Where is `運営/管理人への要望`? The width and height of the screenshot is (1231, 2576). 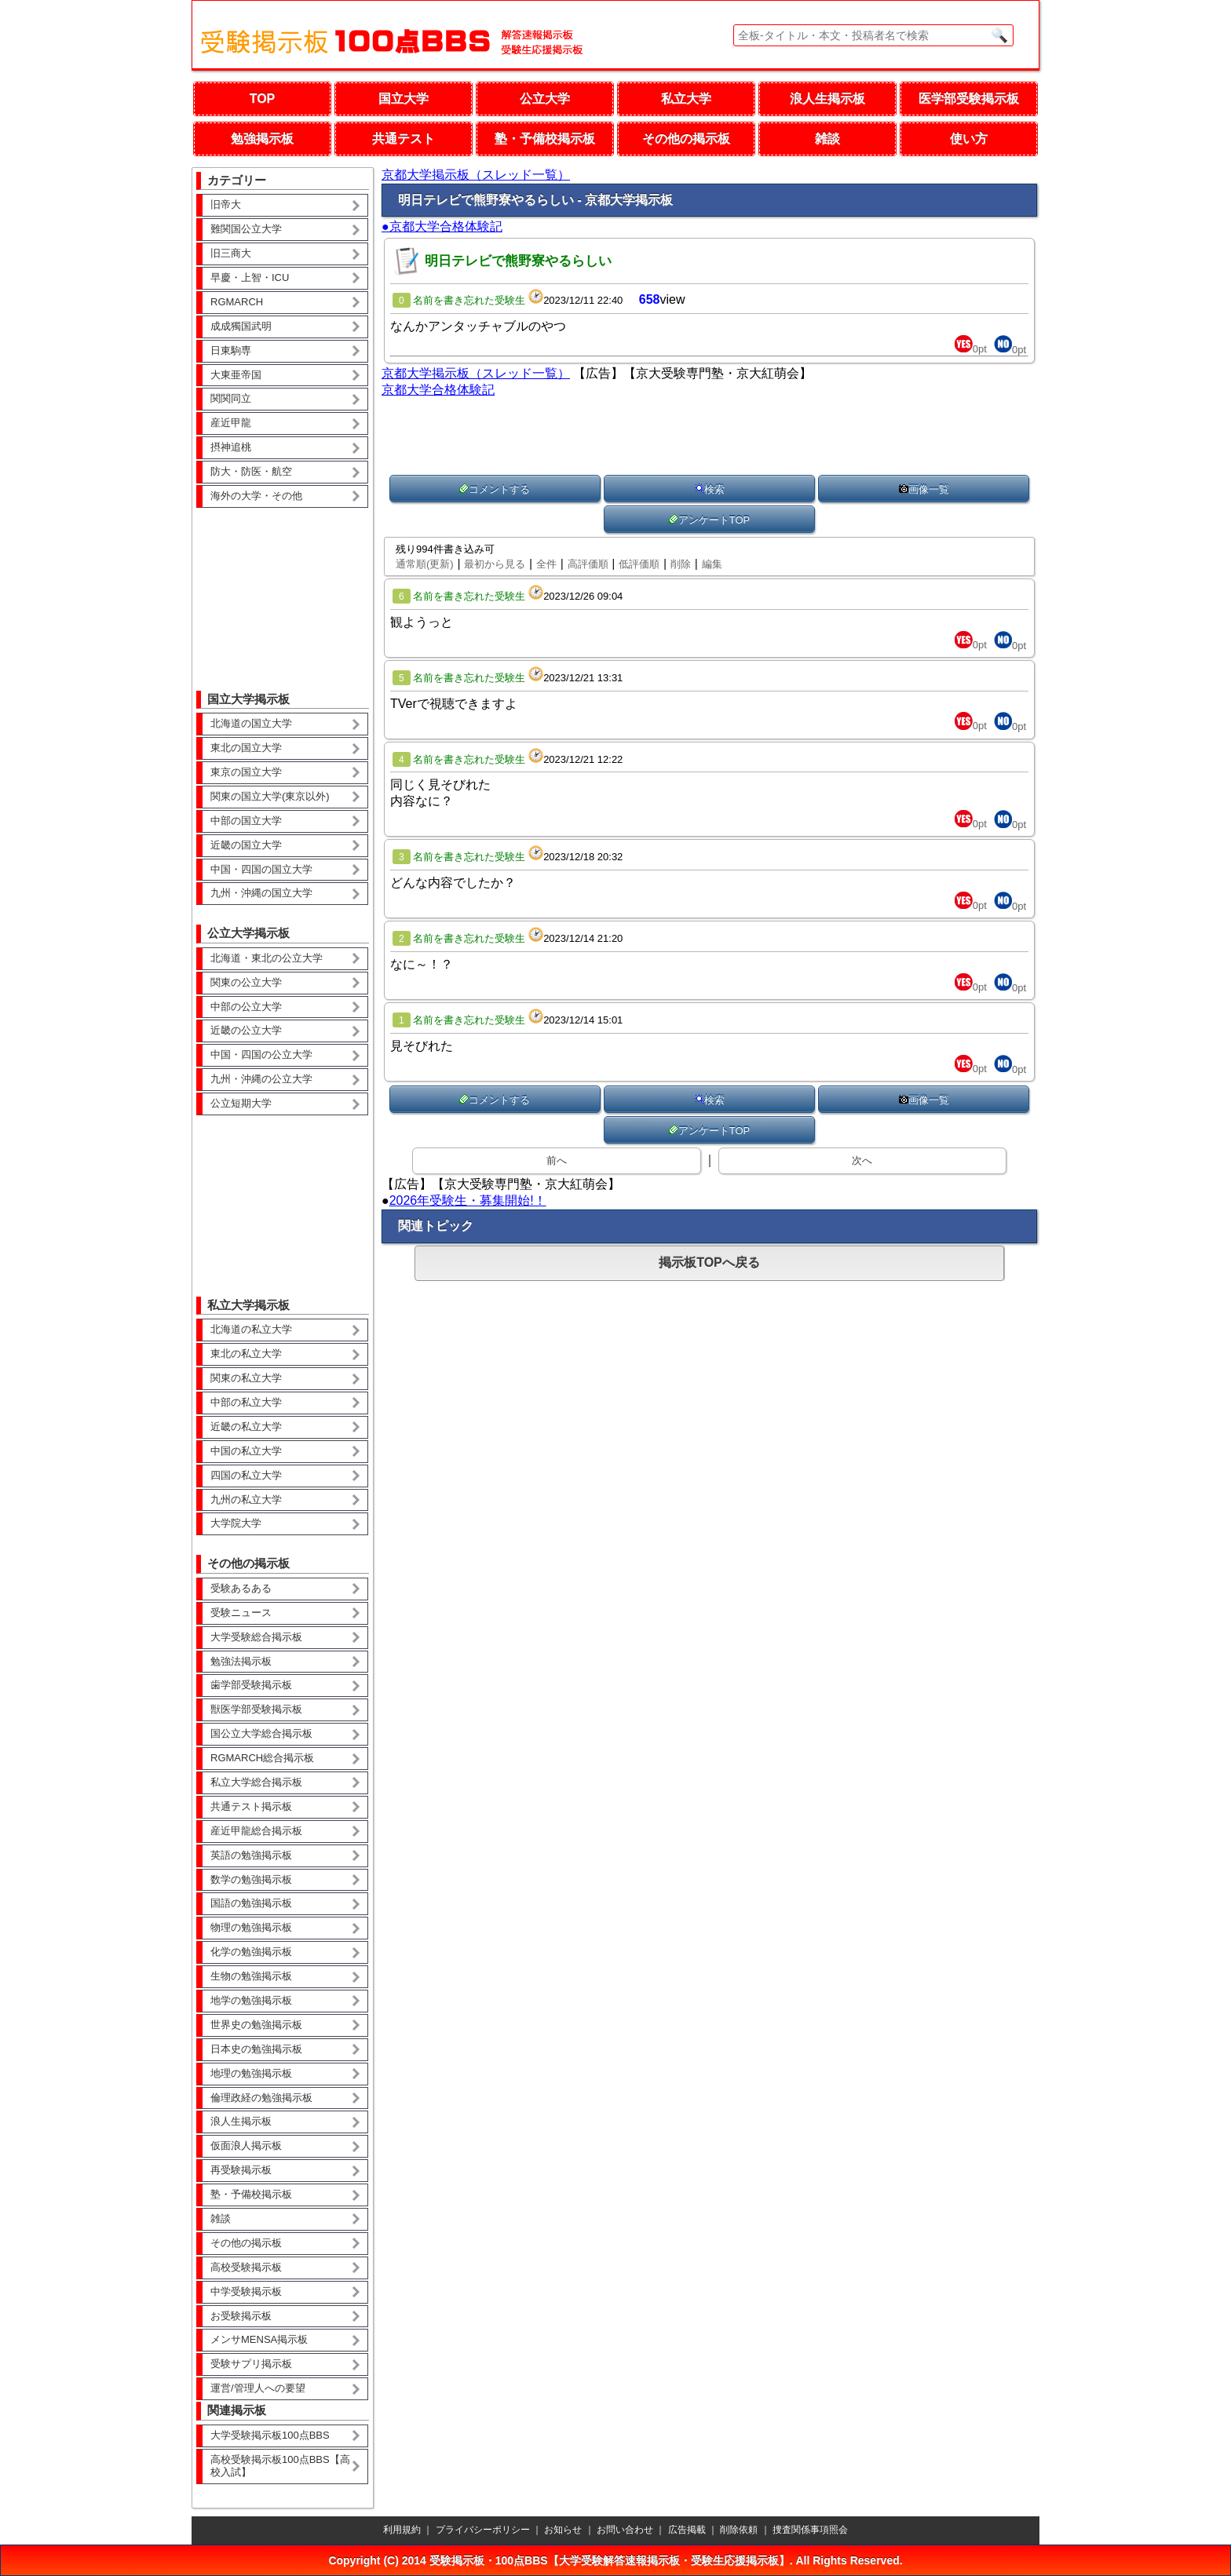
運営/管理人への要望 is located at coordinates (257, 2388).